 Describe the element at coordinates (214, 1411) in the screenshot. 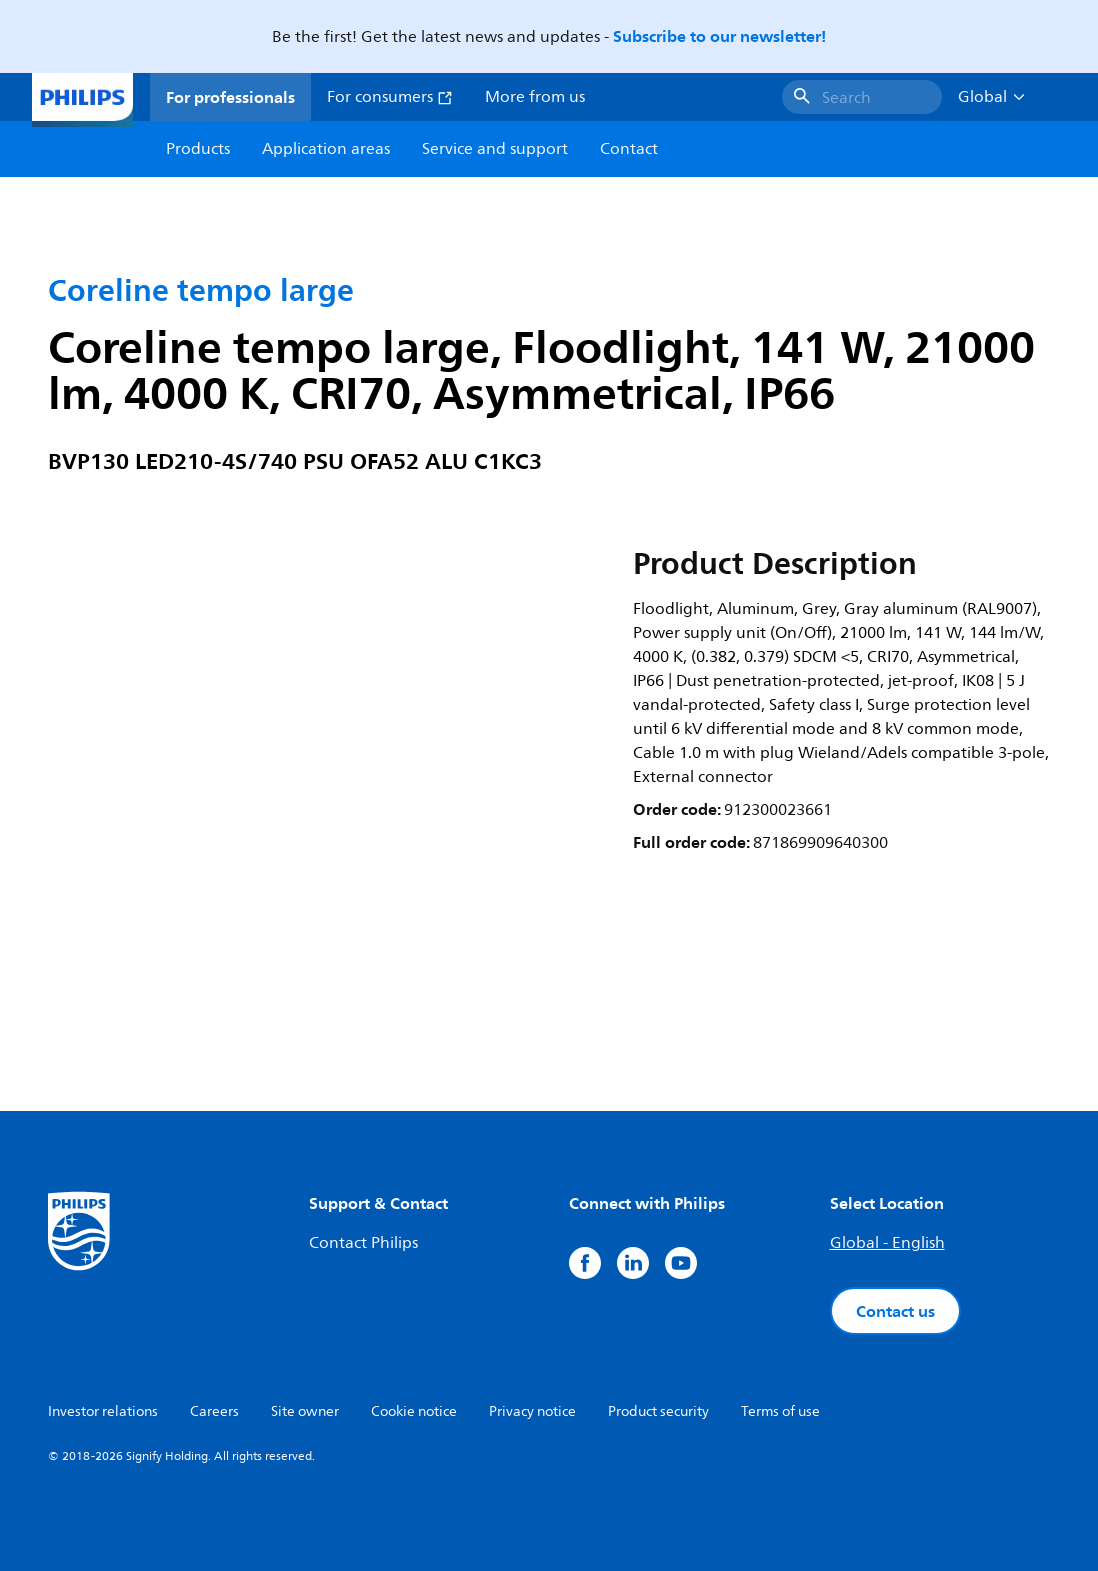

I see `Careers` at that location.